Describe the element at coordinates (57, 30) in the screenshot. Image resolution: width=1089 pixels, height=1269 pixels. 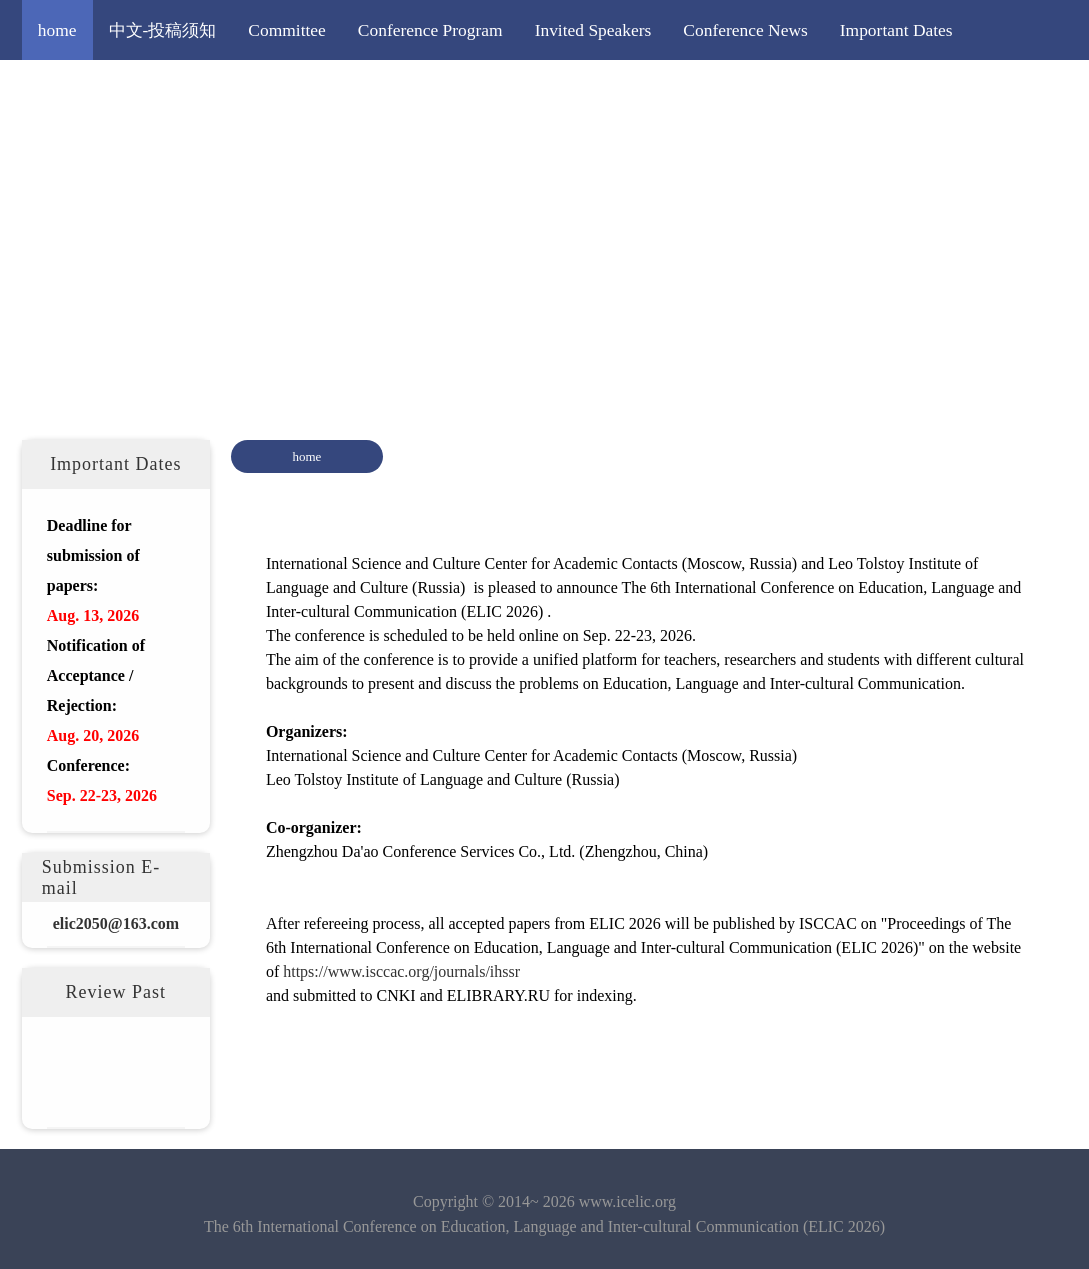
I see `home` at that location.